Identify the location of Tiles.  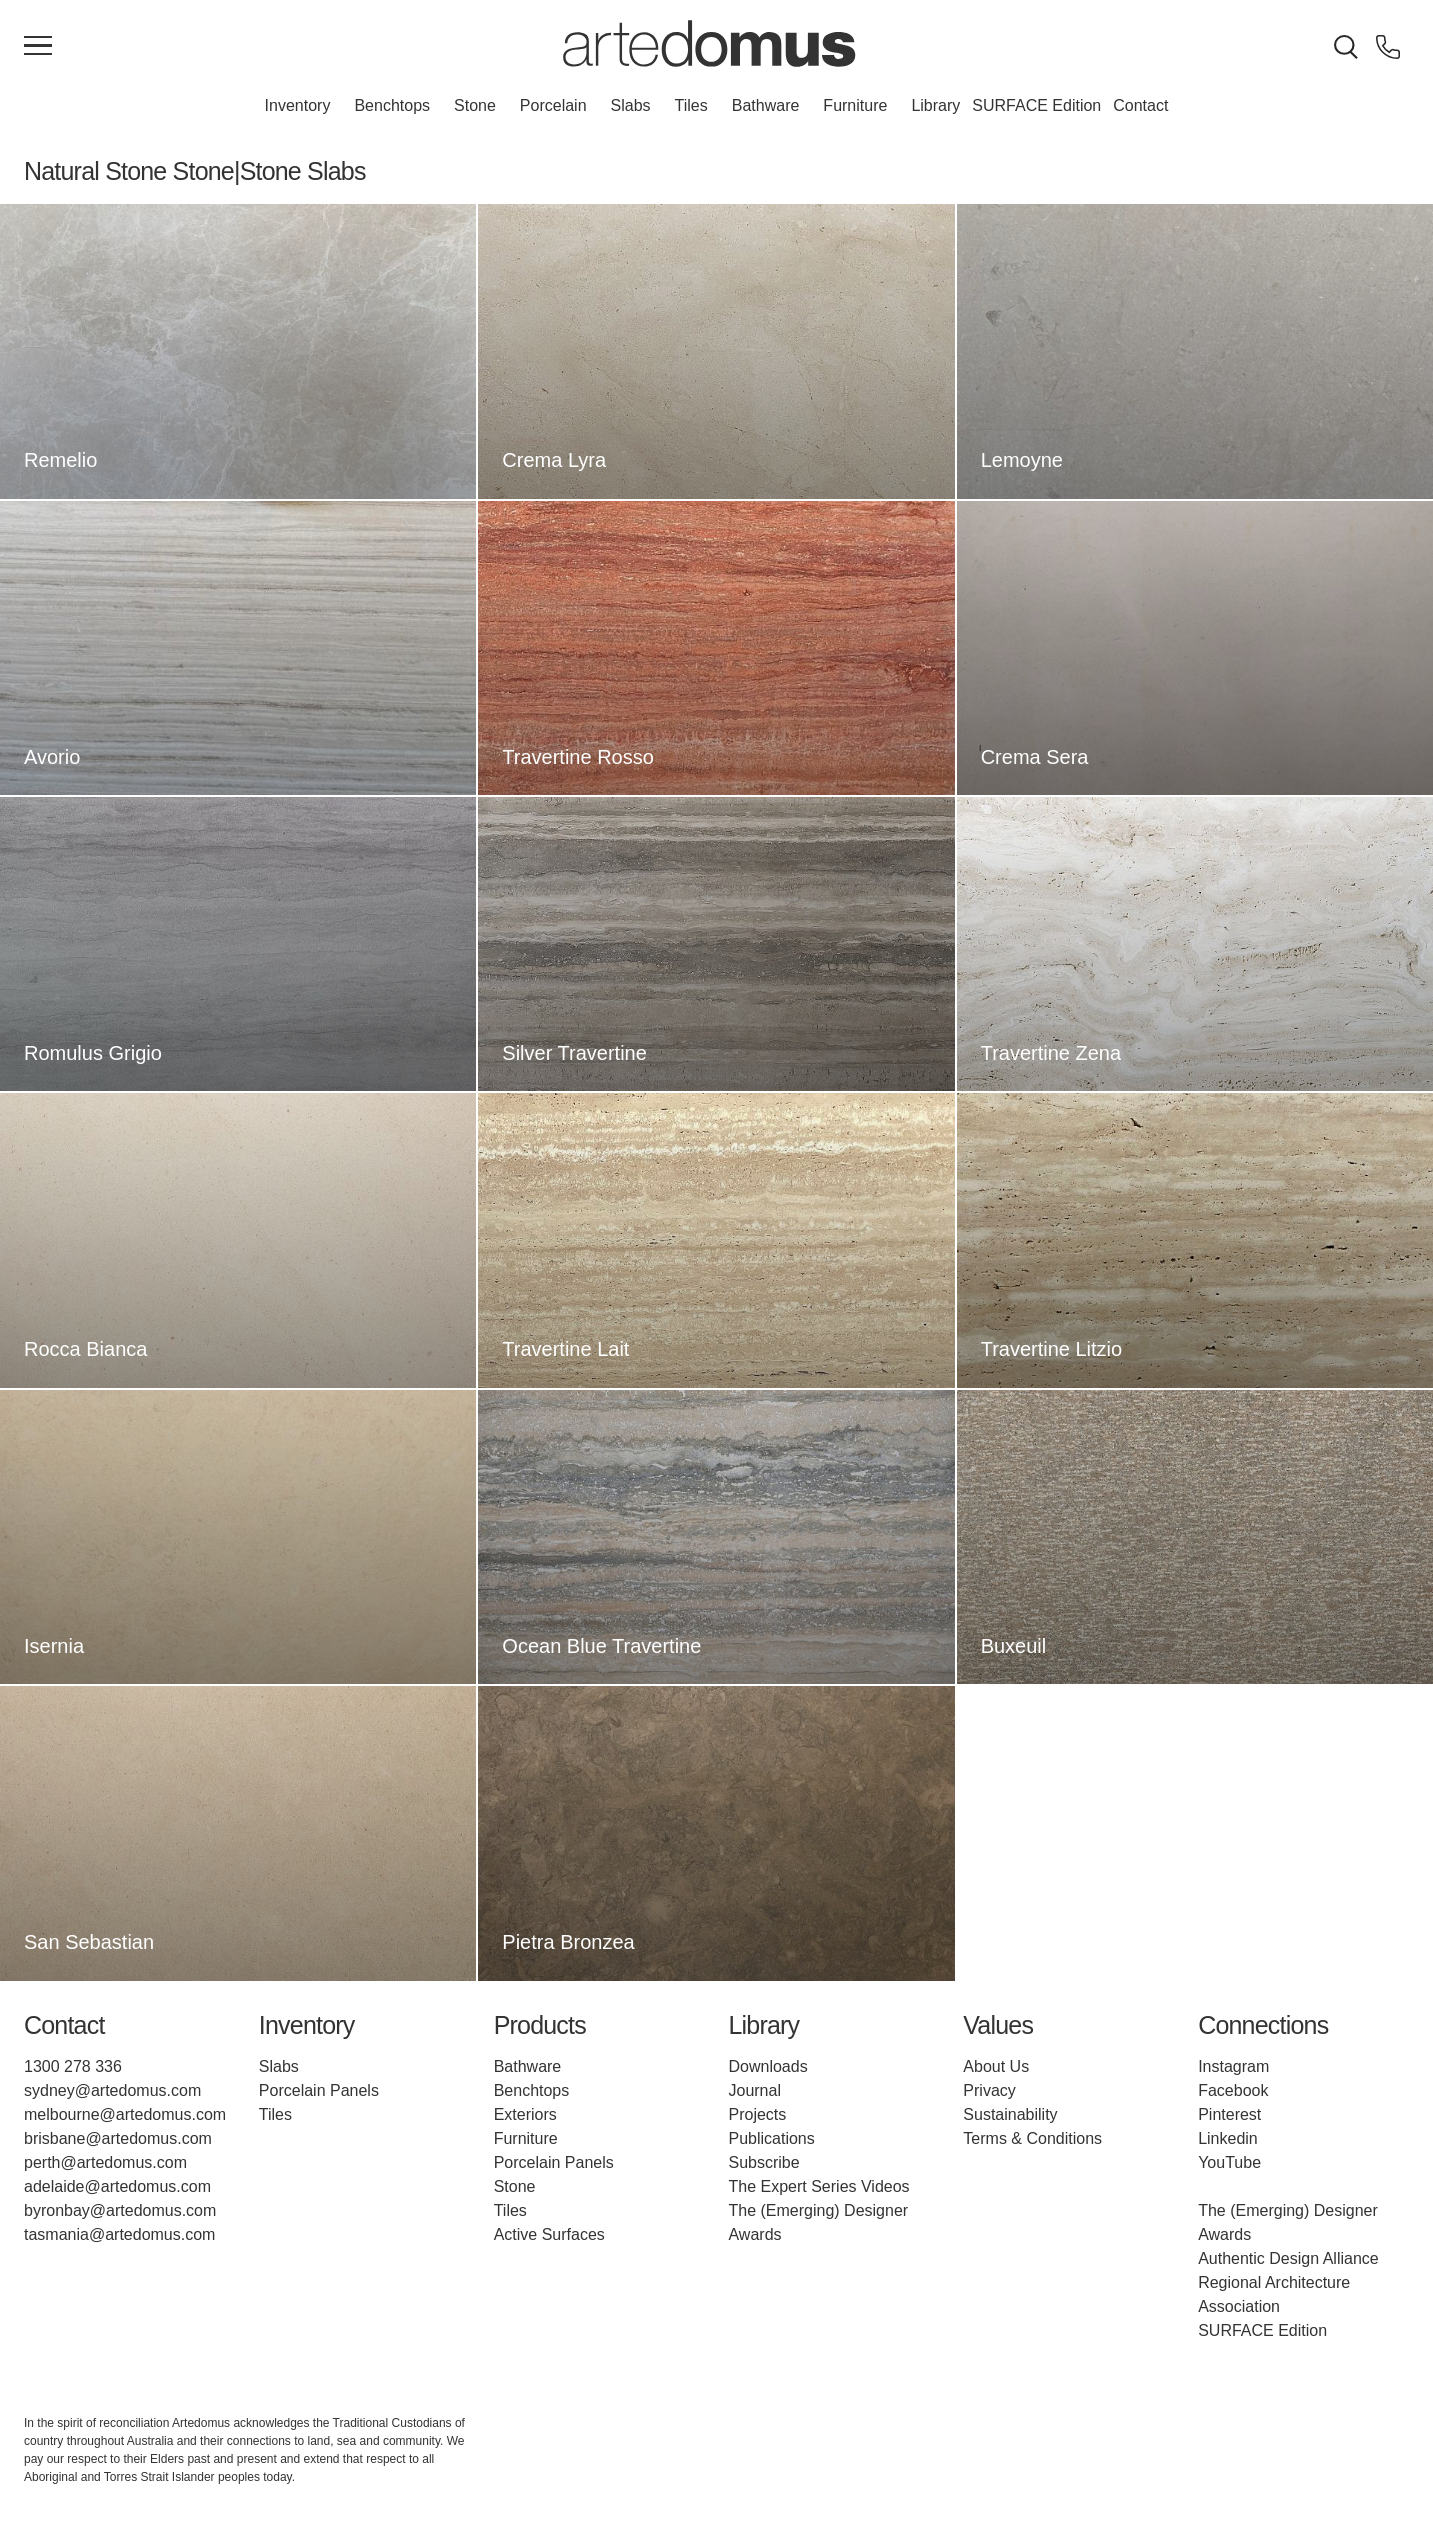
(691, 105).